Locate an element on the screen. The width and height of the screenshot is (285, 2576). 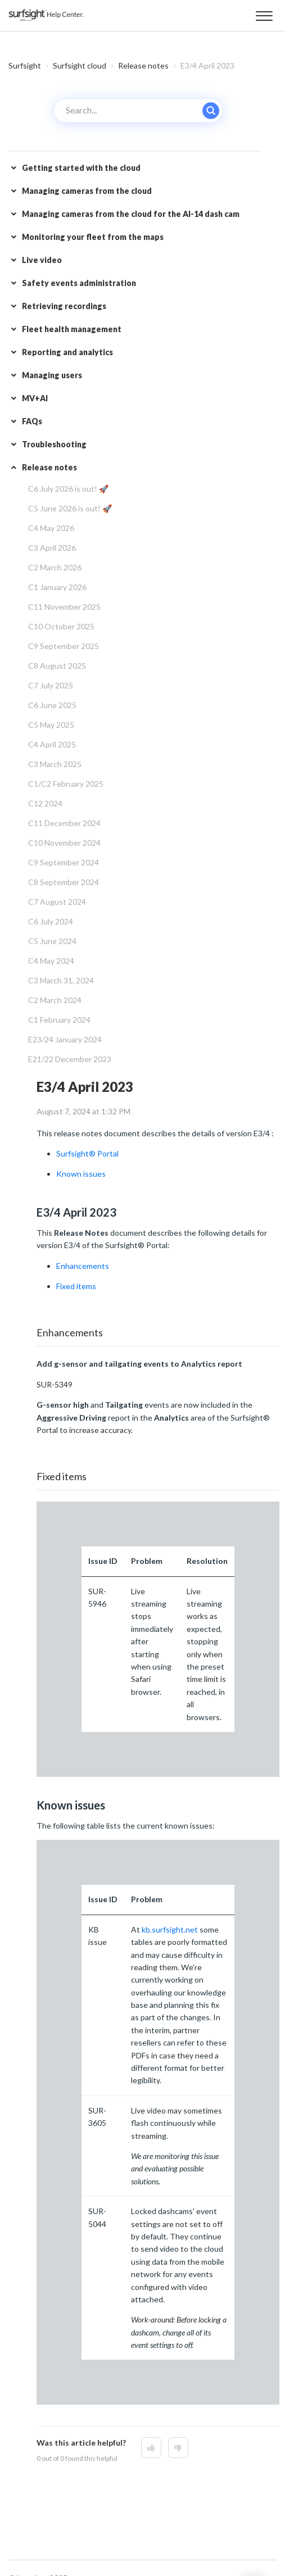
[Search...] is located at coordinates (138, 110).